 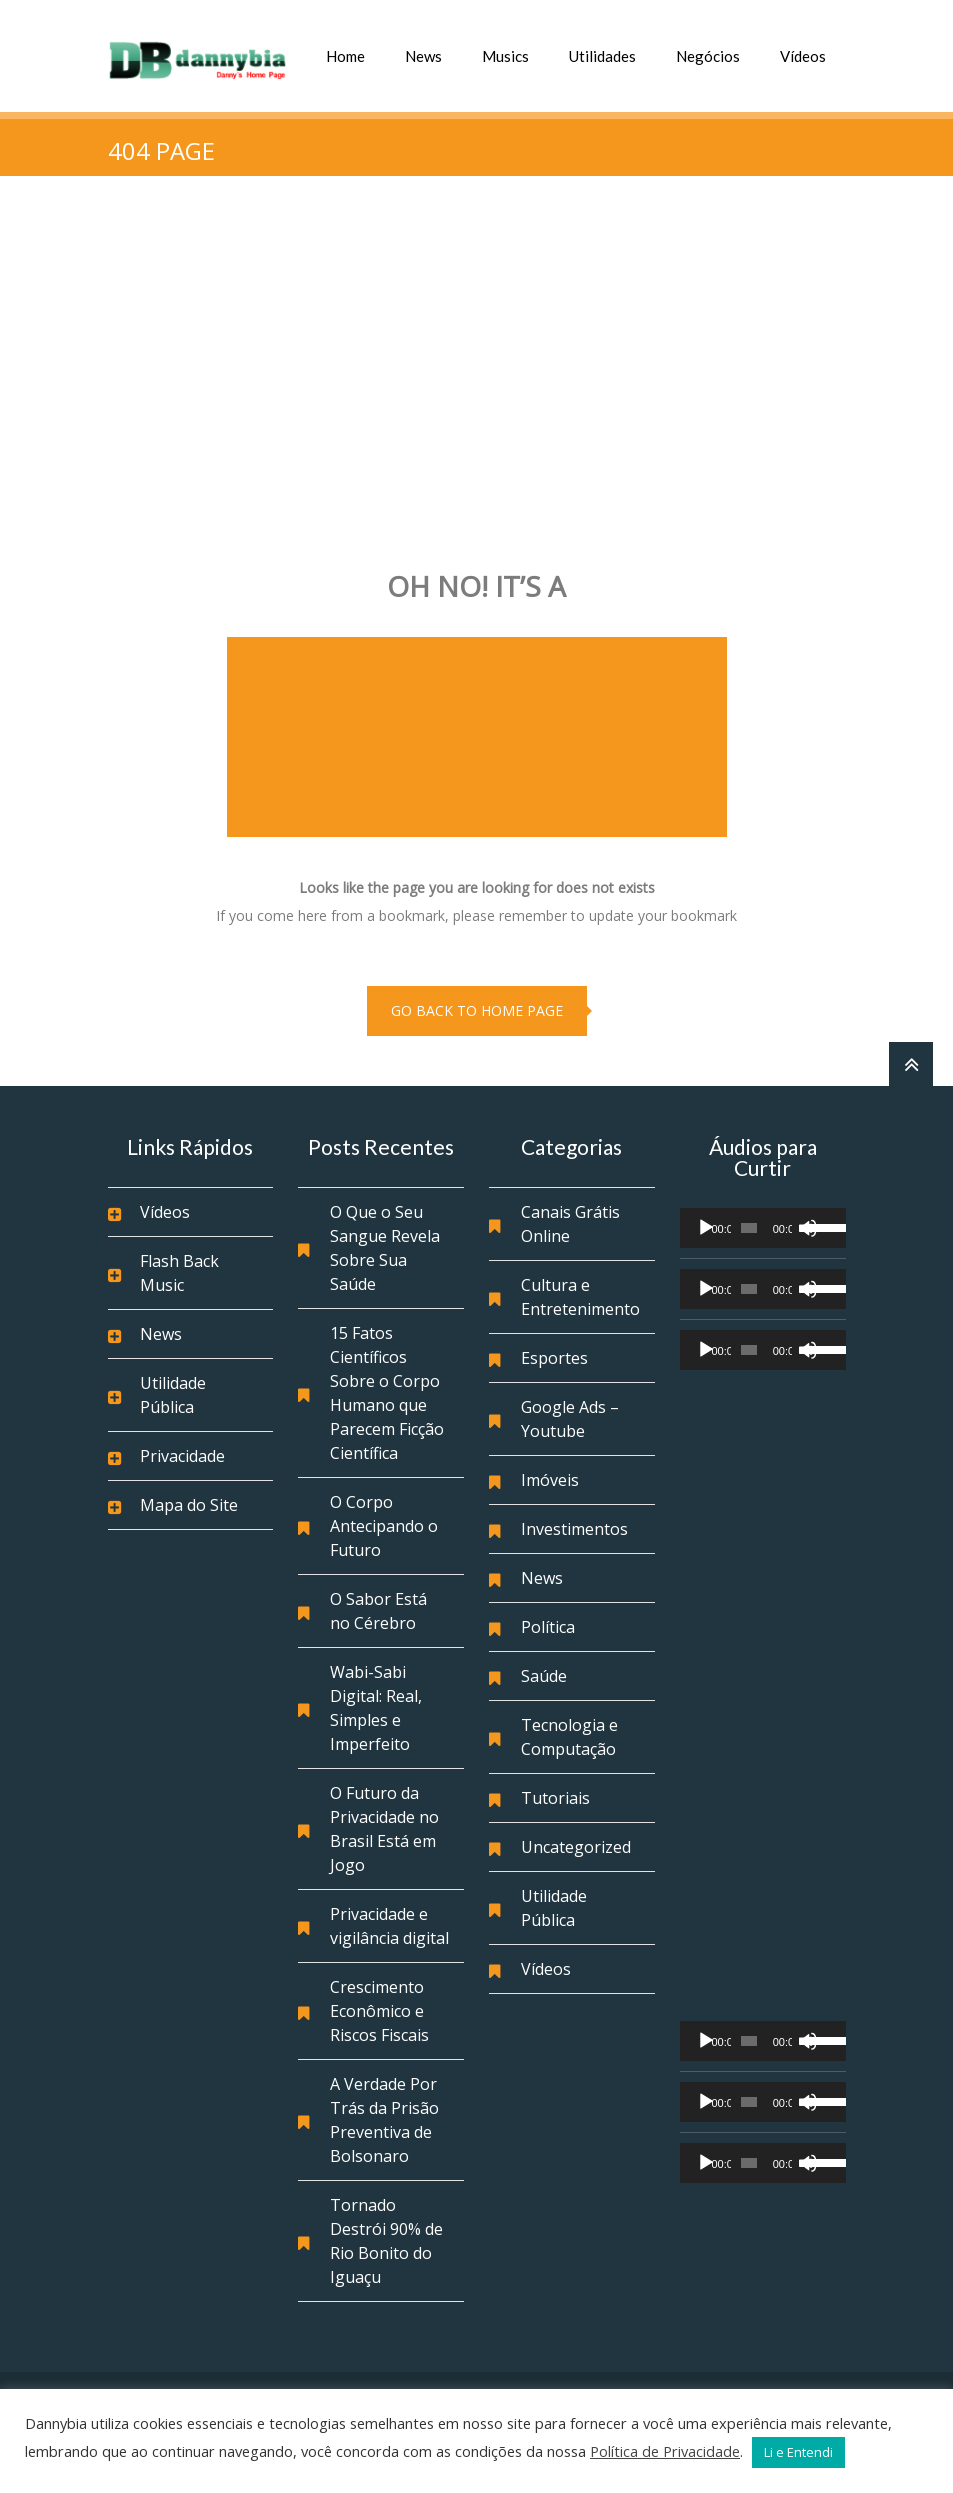 I want to click on A Verdade Por Trás da Prisão Preventiva de Bolsonaro, so click(x=384, y=2120).